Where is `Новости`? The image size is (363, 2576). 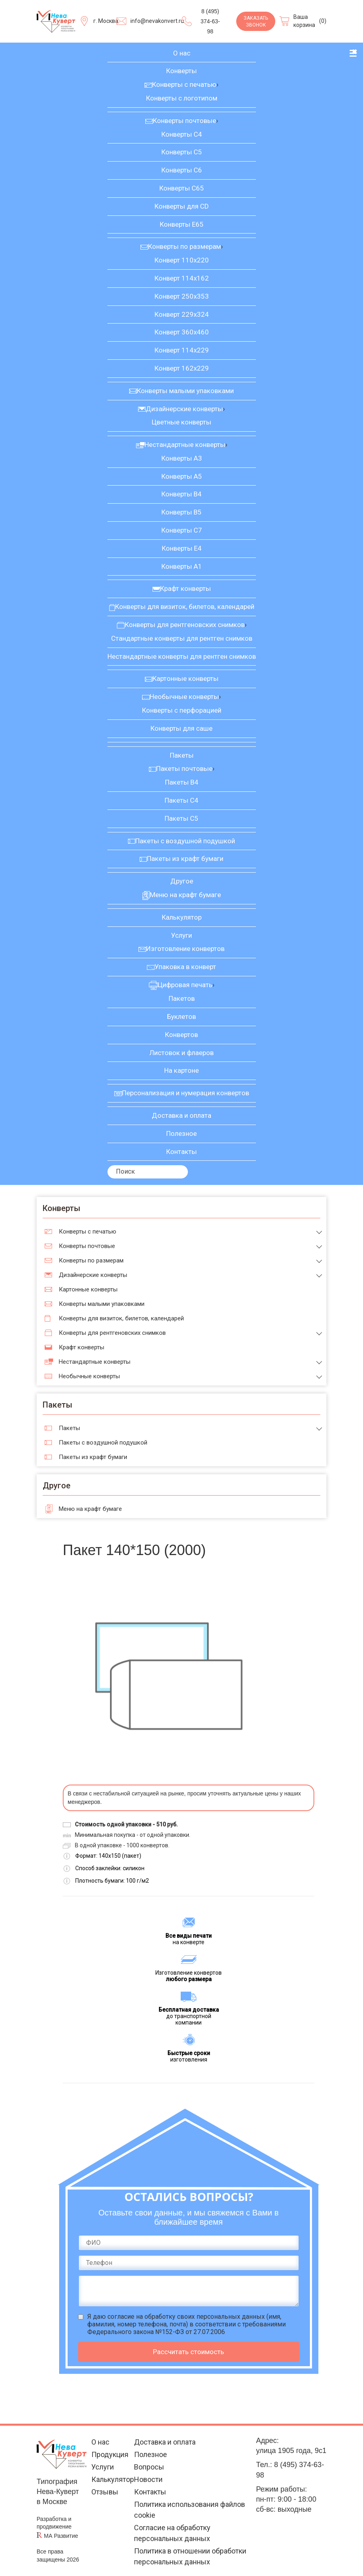 Новости is located at coordinates (148, 2479).